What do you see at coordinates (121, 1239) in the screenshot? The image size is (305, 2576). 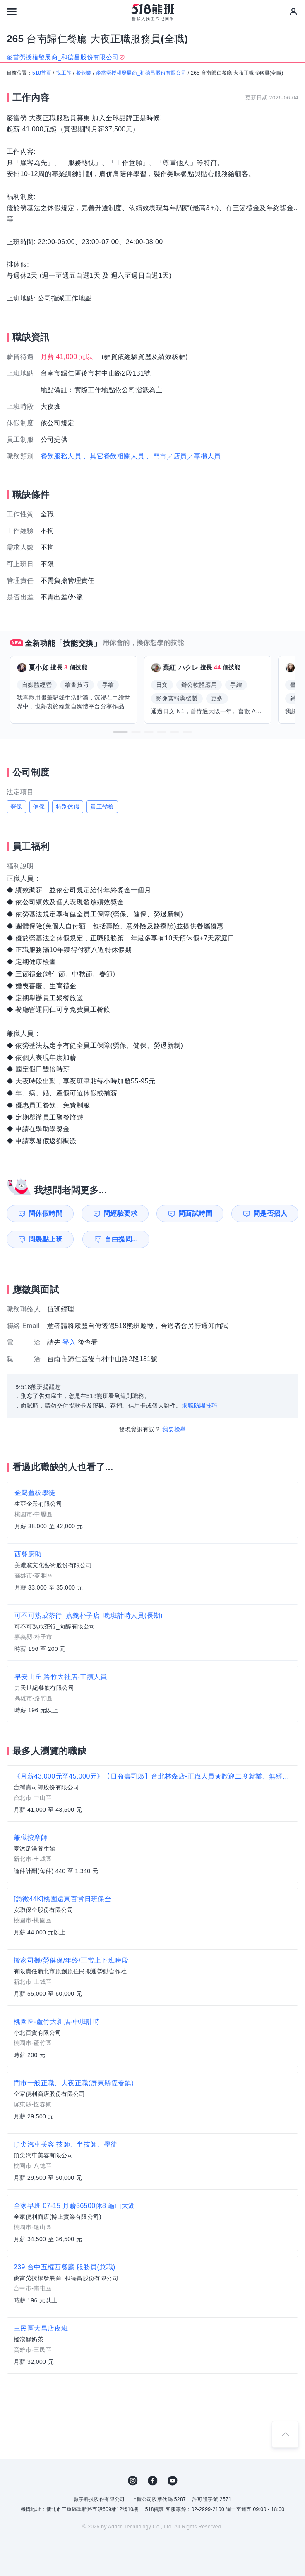 I see `自由提問...` at bounding box center [121, 1239].